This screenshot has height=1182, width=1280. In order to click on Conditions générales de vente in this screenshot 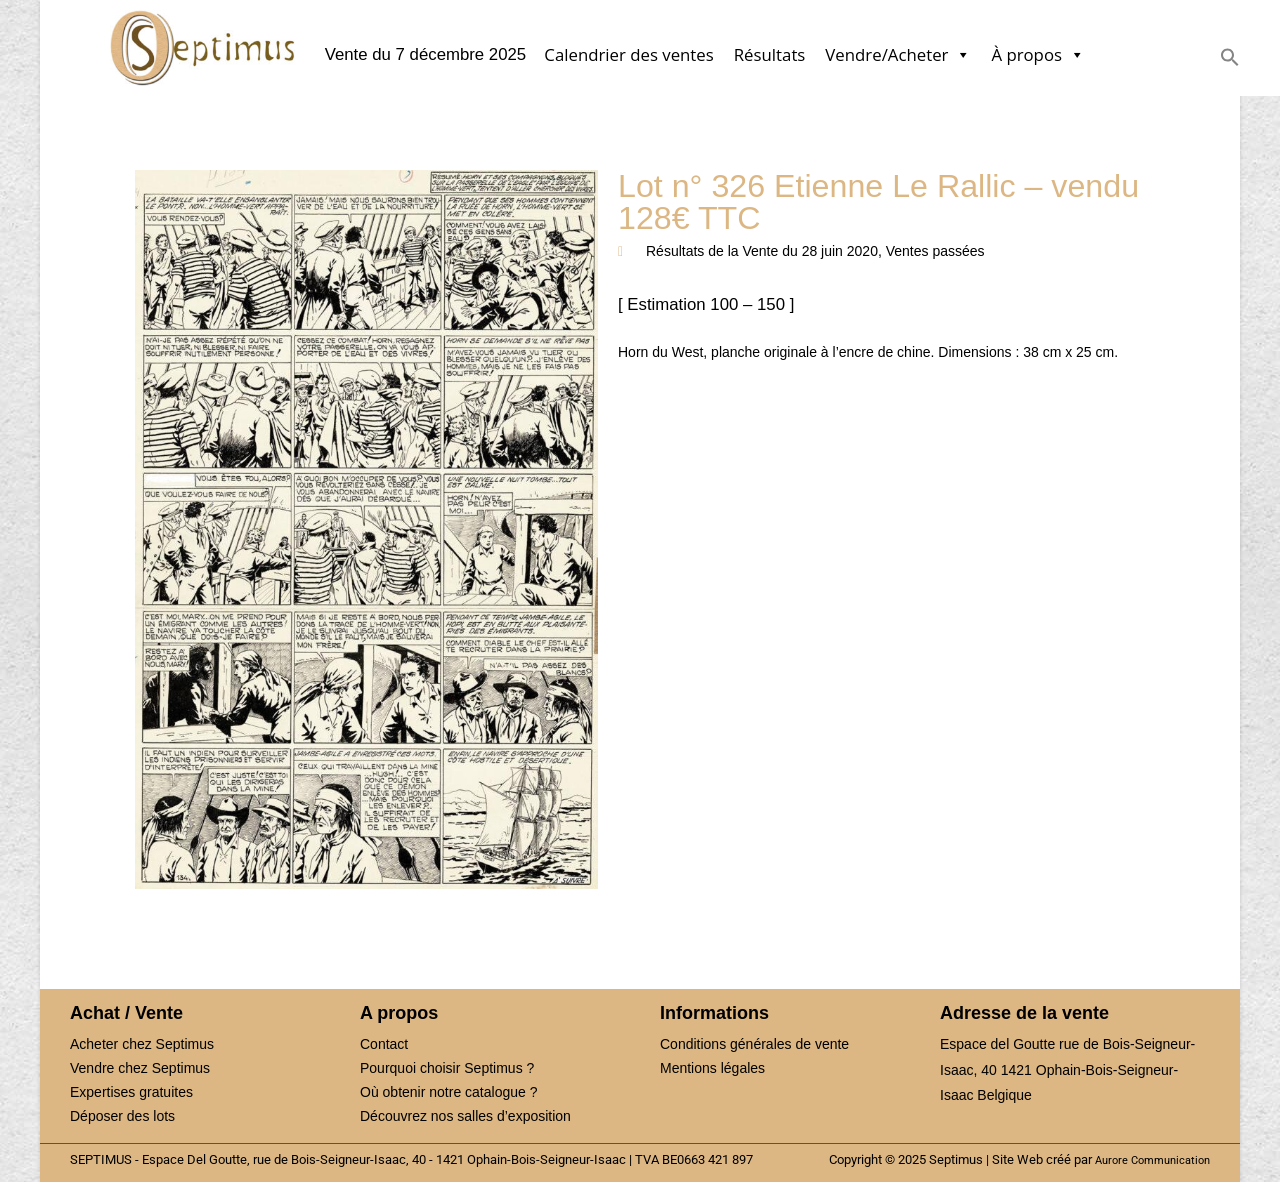, I will do `click(754, 1044)`.